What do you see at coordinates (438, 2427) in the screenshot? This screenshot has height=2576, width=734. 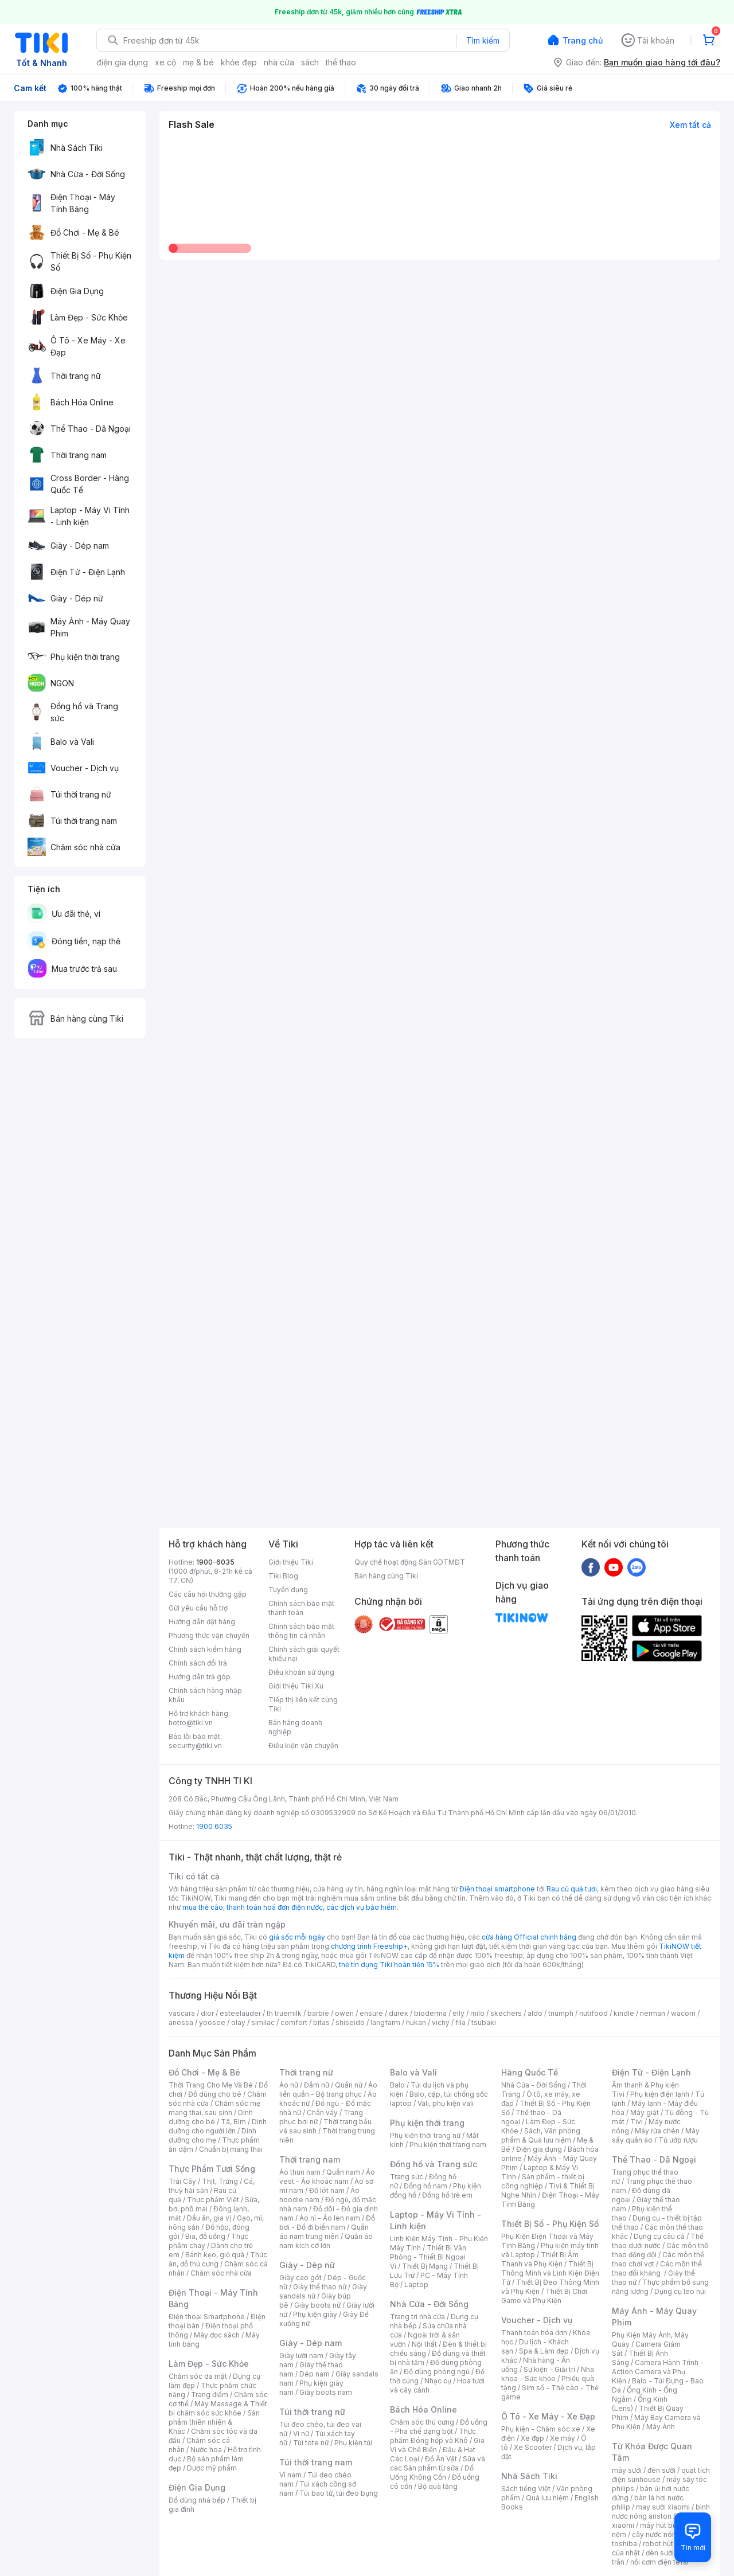 I see `Đồ uống - Pha chế dạng bột` at bounding box center [438, 2427].